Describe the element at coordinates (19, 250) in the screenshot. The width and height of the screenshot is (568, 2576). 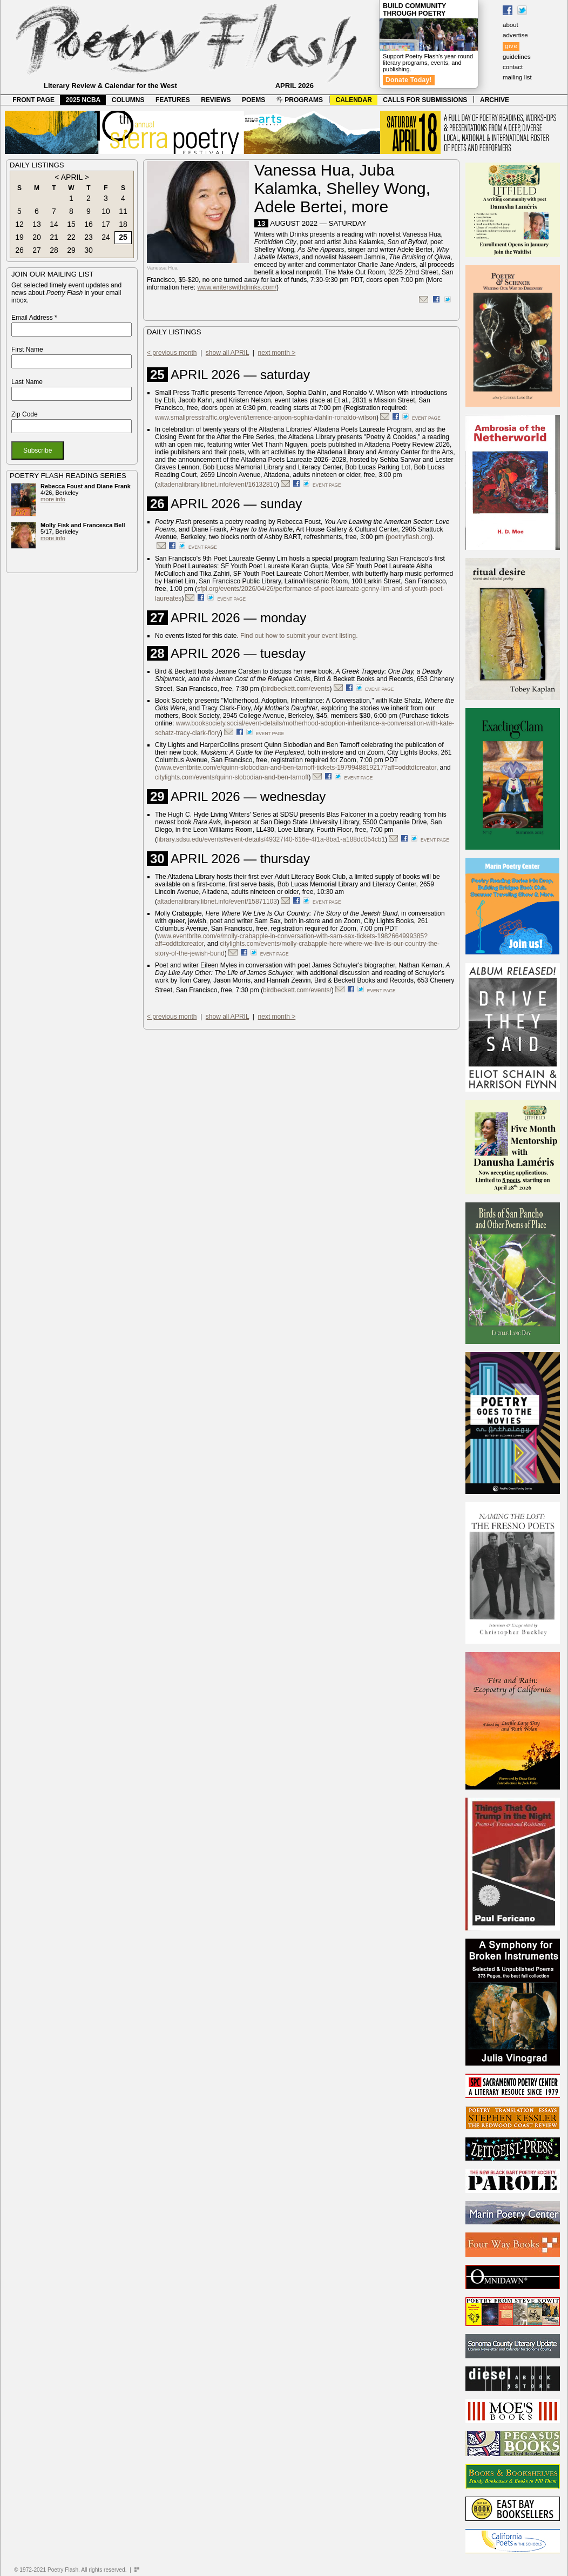
I see `26` at that location.